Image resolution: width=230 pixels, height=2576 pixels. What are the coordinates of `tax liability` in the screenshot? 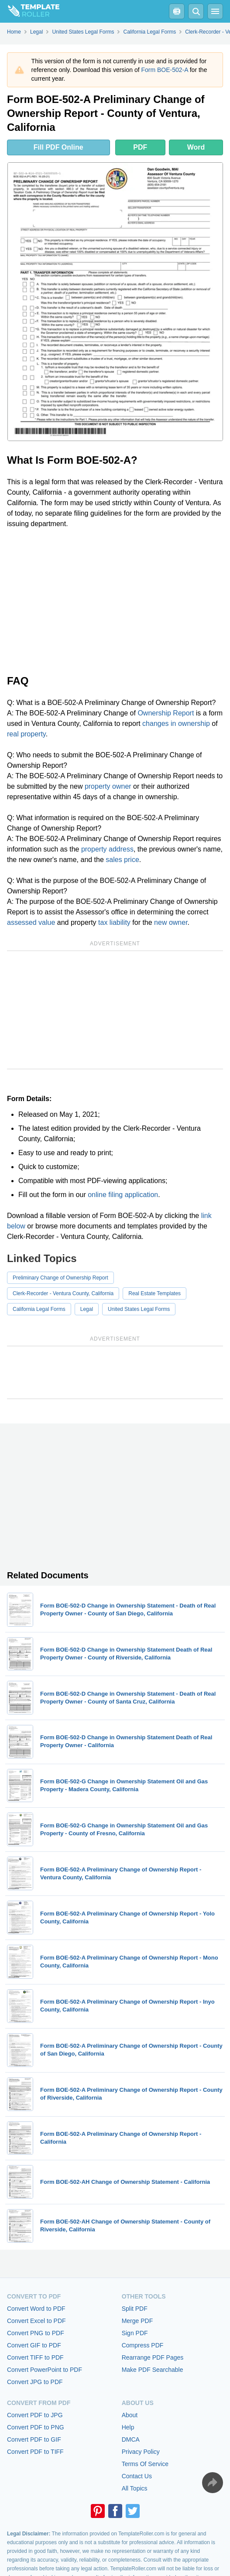 It's located at (114, 922).